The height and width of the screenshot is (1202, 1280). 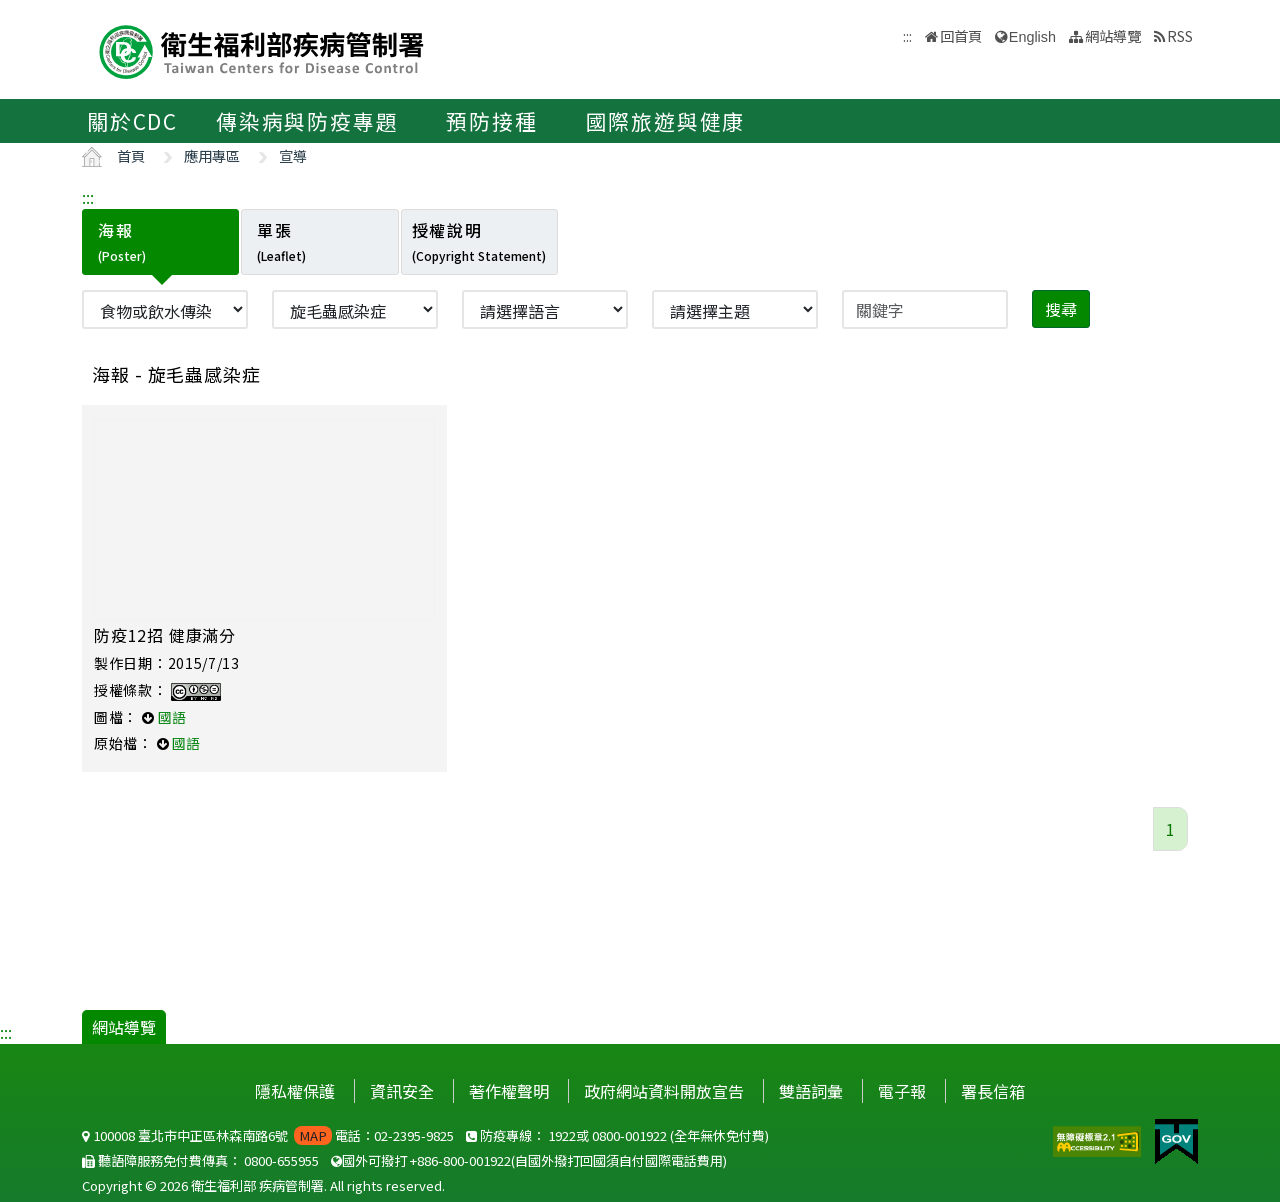 What do you see at coordinates (212, 155) in the screenshot?
I see `應用專區` at bounding box center [212, 155].